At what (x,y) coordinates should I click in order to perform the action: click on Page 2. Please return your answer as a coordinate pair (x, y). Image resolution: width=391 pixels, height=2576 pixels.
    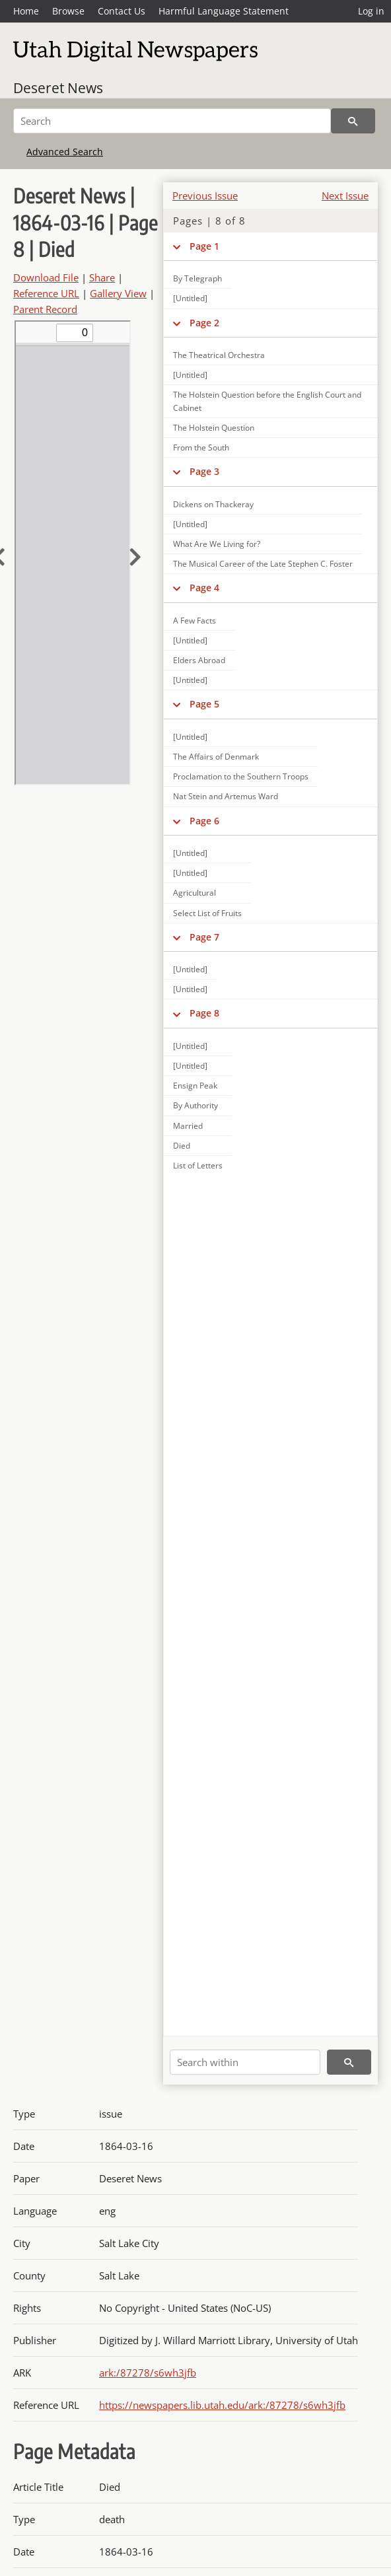
    Looking at the image, I should click on (204, 322).